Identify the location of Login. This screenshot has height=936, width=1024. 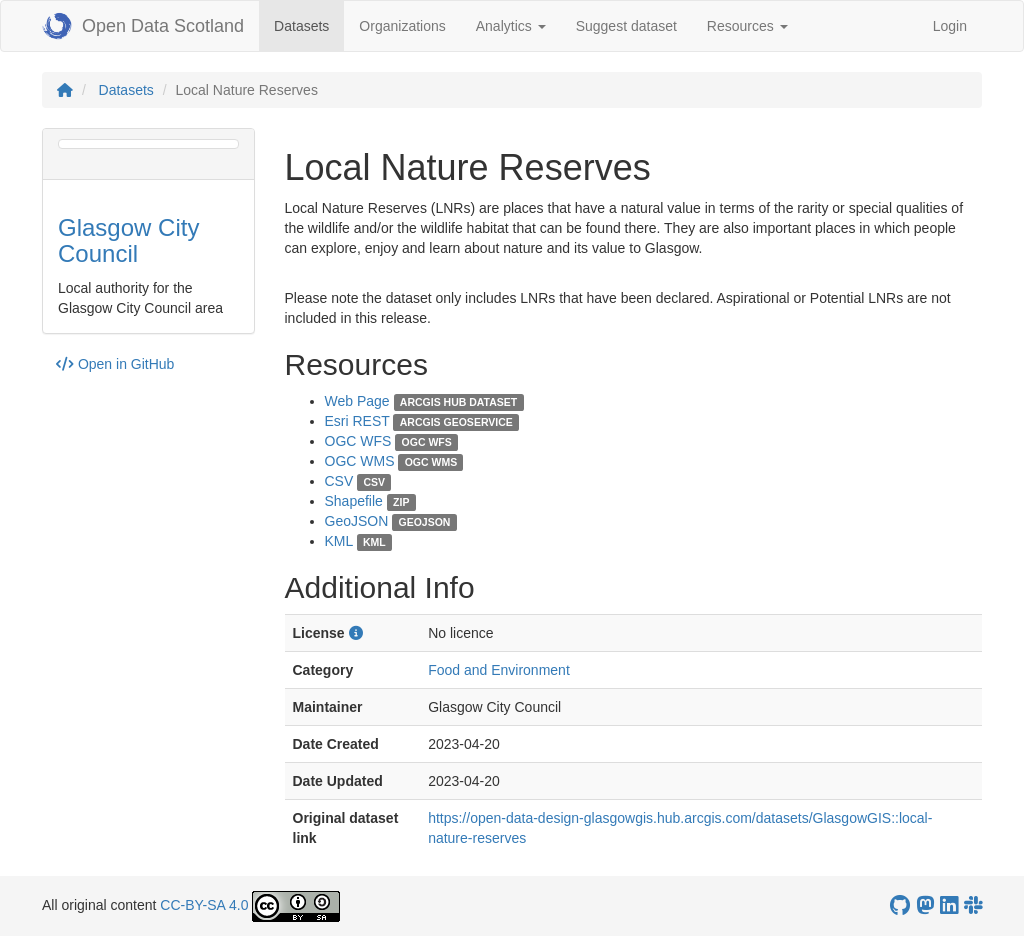
(950, 26).